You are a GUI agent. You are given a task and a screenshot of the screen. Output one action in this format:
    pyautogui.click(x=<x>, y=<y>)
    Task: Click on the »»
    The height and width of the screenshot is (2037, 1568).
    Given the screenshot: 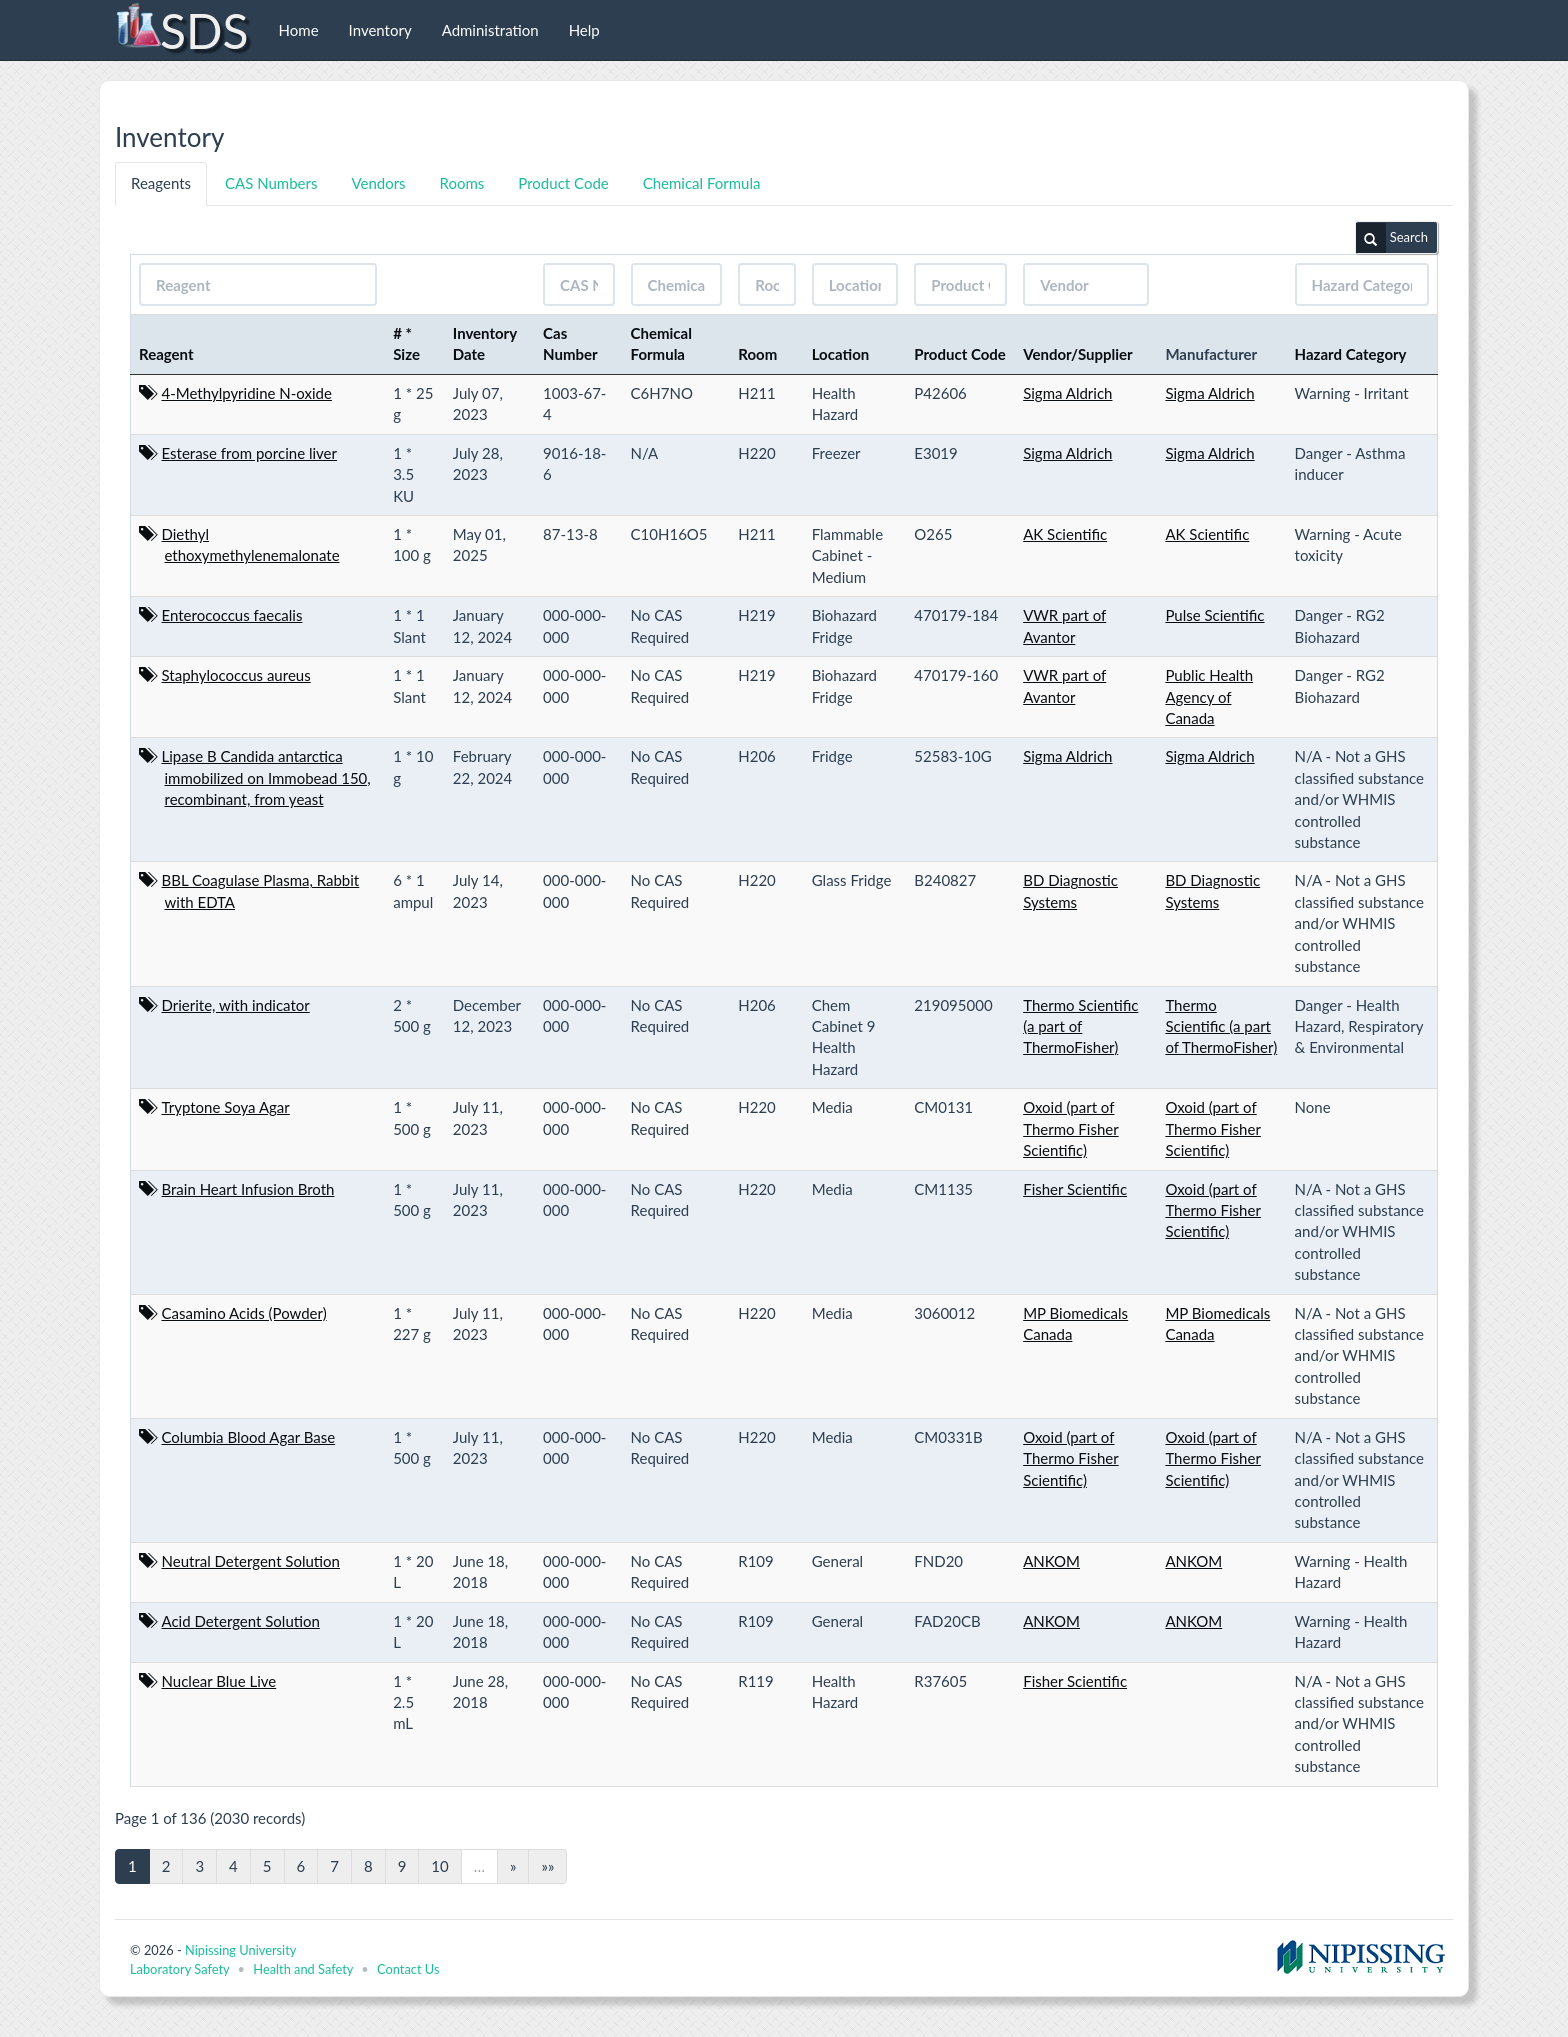 What is the action you would take?
    pyautogui.click(x=547, y=1866)
    